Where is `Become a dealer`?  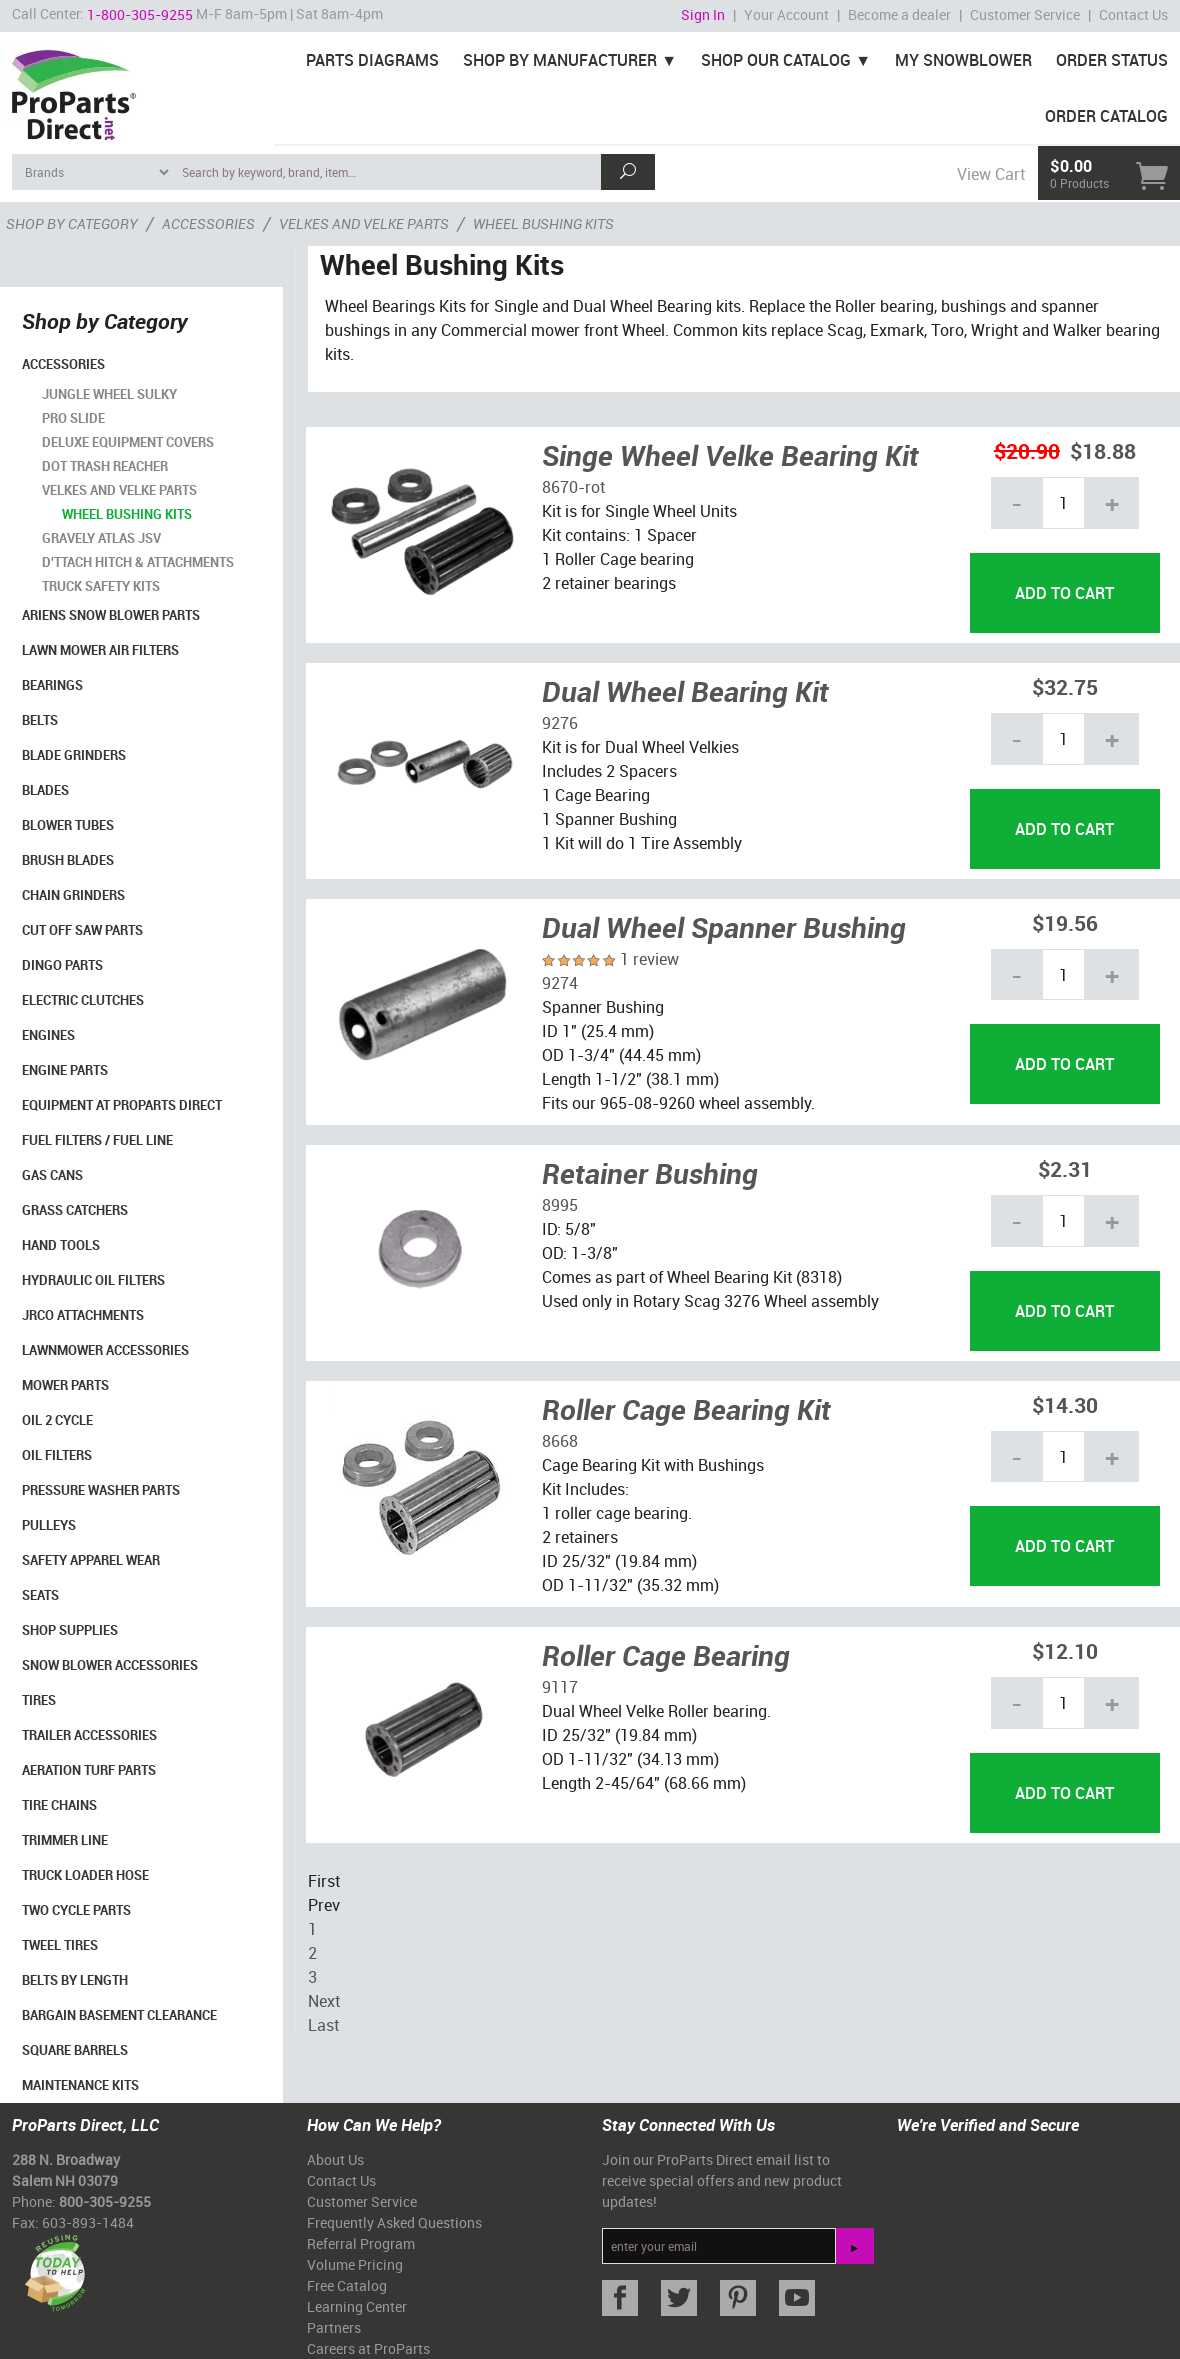 Become a dealer is located at coordinates (899, 14).